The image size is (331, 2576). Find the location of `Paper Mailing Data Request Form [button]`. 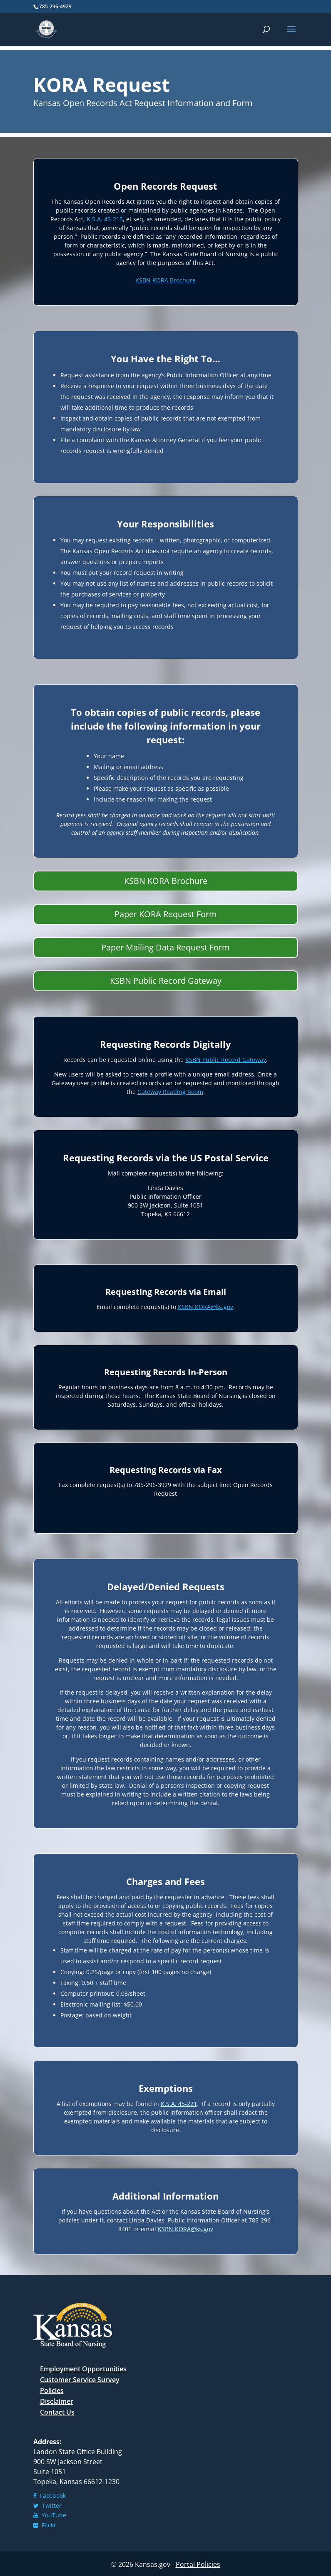

Paper Mailing Data Request Form [button] is located at coordinates (165, 947).